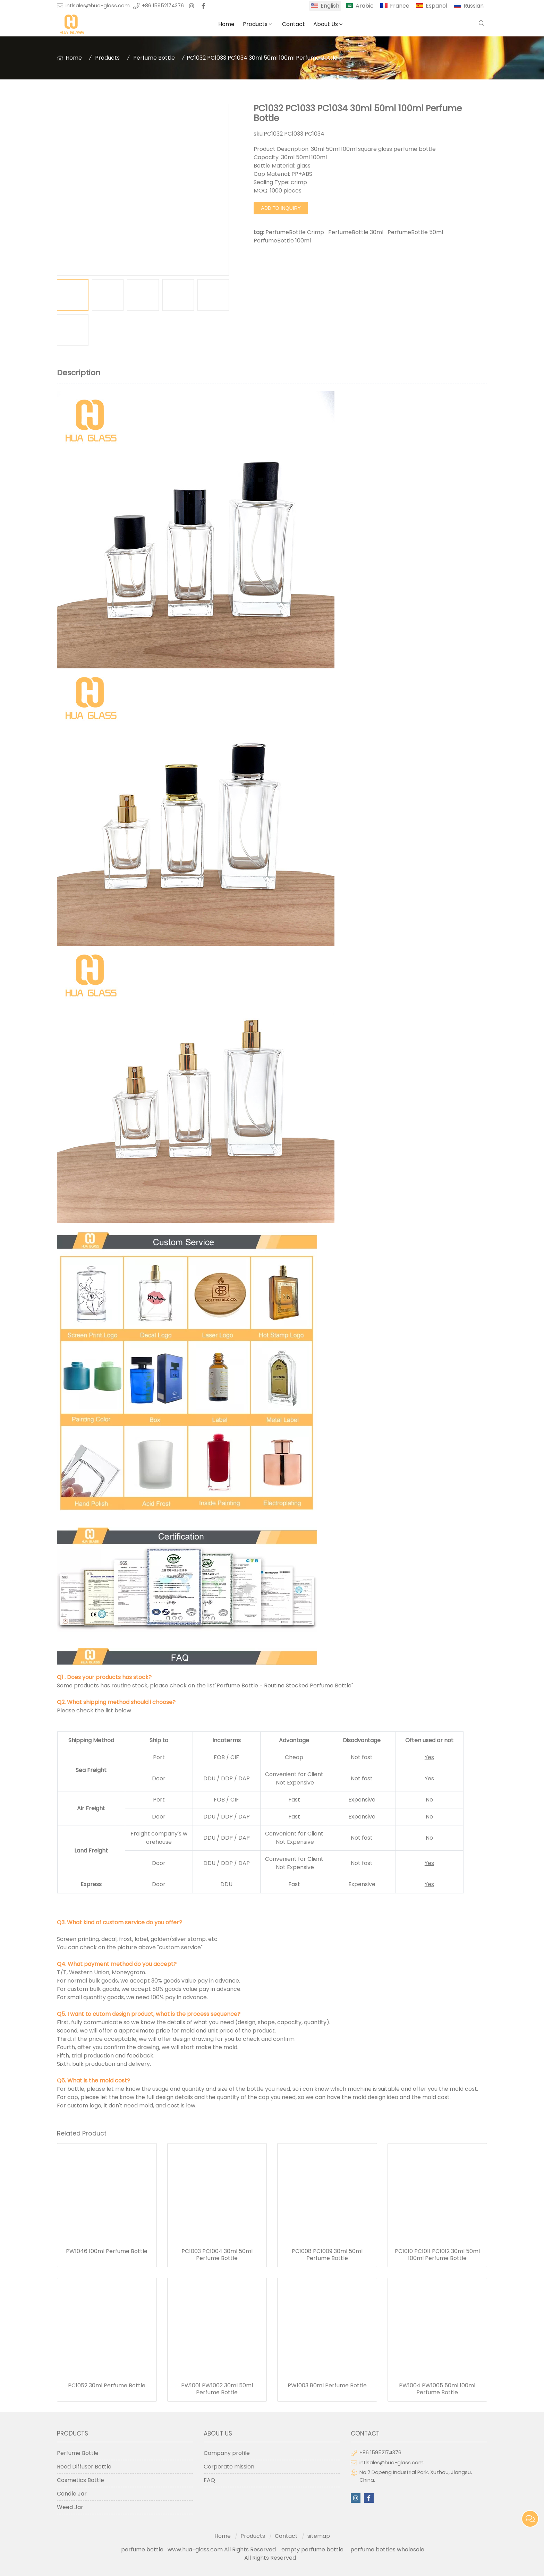 Image resolution: width=544 pixels, height=2576 pixels. I want to click on English, so click(330, 6).